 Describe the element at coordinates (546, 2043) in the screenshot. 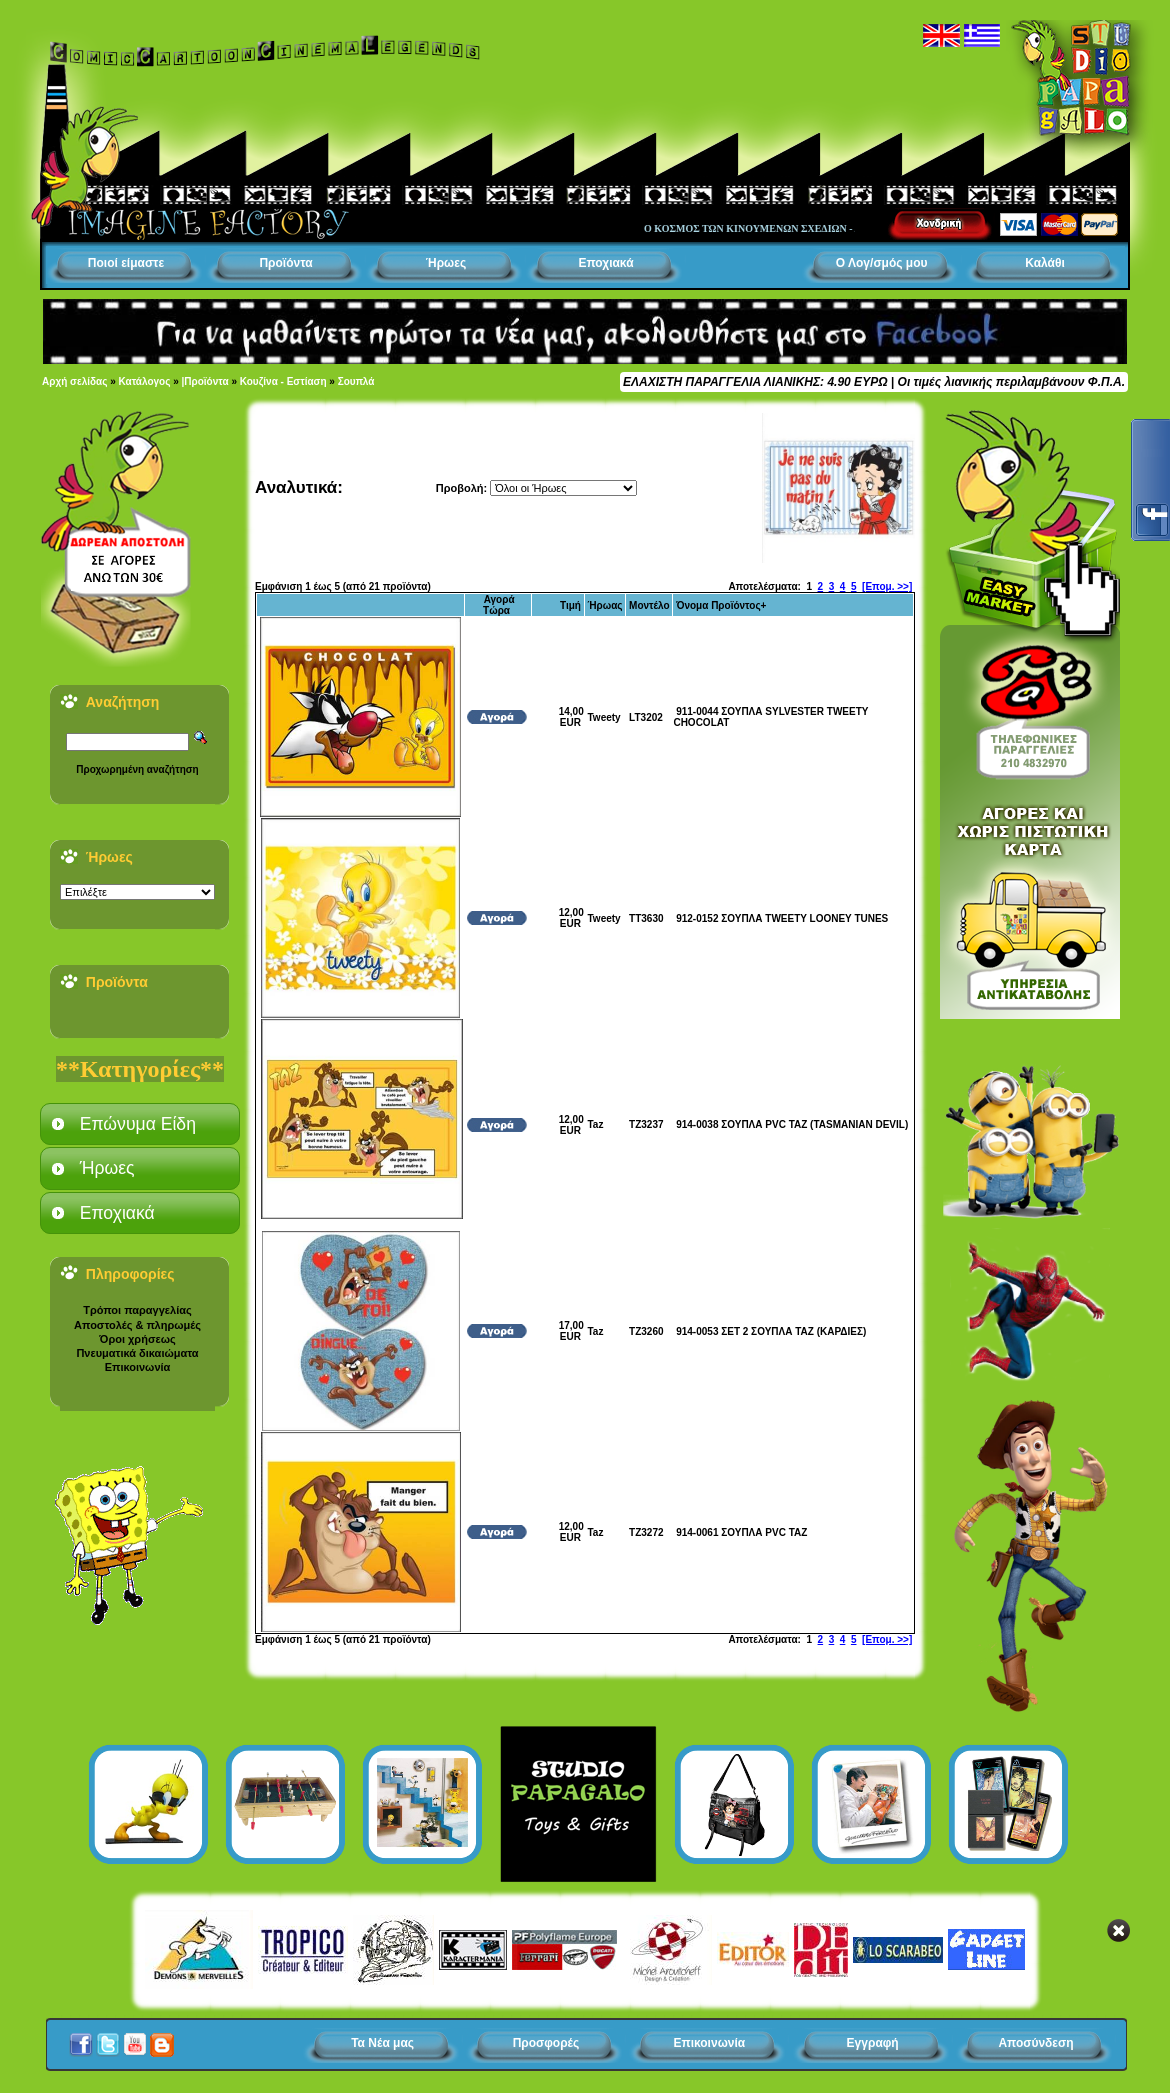

I see `Προσφορές` at that location.